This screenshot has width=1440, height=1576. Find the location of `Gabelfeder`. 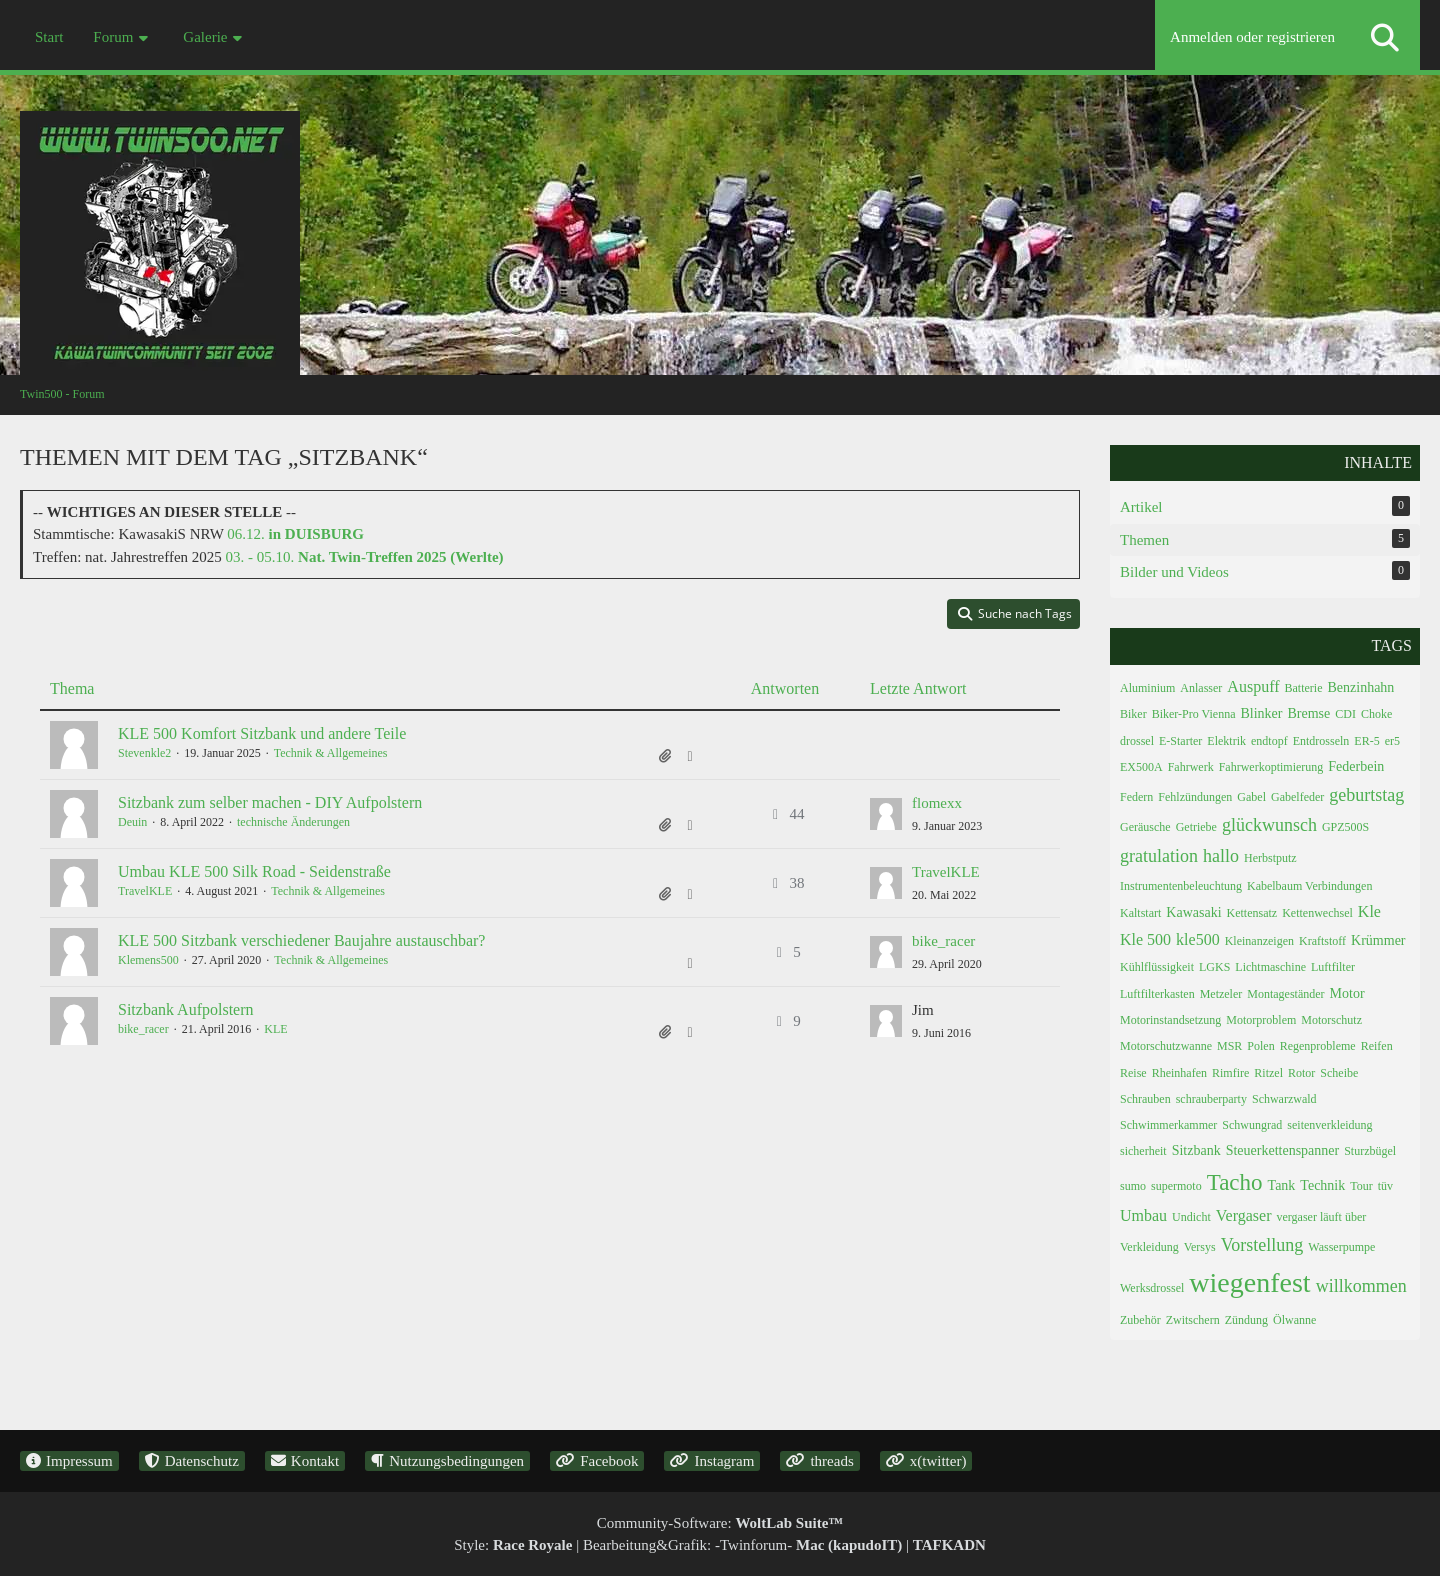

Gabelfeder is located at coordinates (1297, 797).